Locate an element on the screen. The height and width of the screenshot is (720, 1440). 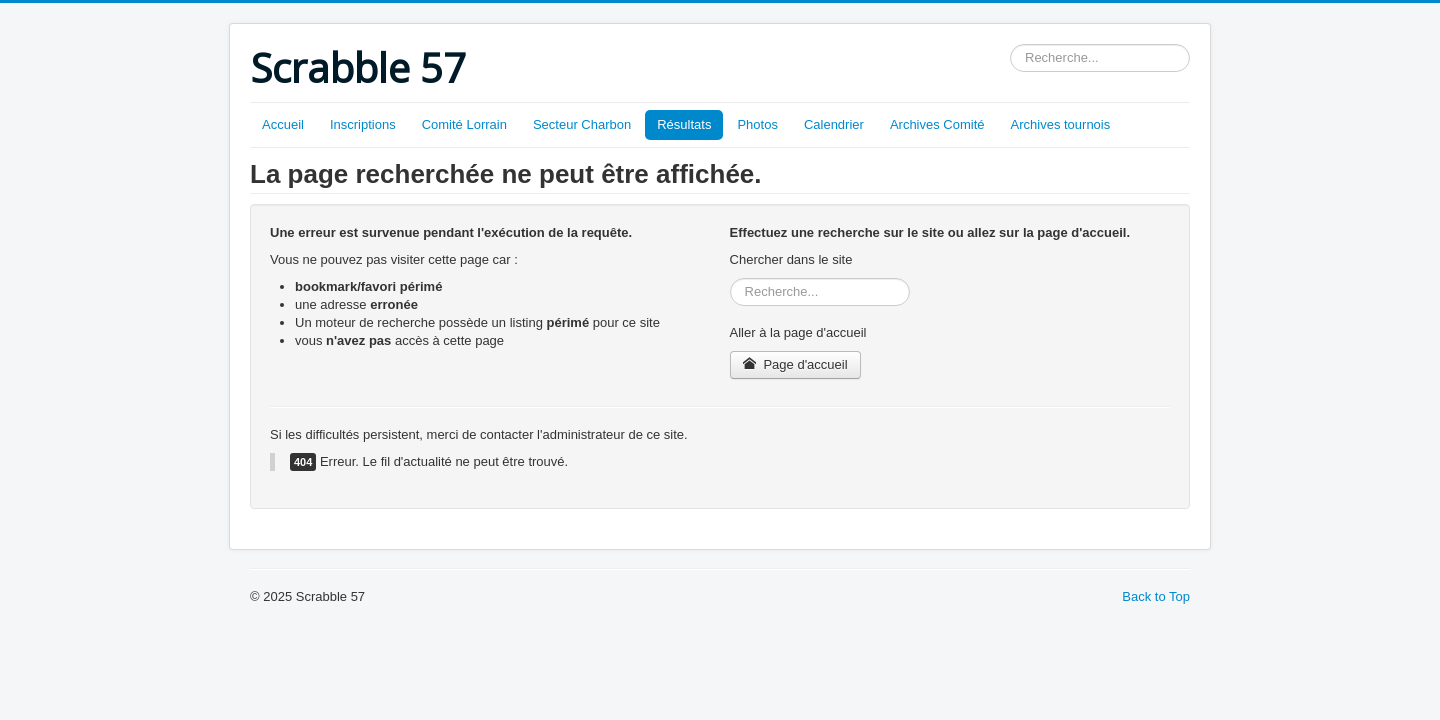
Comité Lorrain is located at coordinates (464, 124).